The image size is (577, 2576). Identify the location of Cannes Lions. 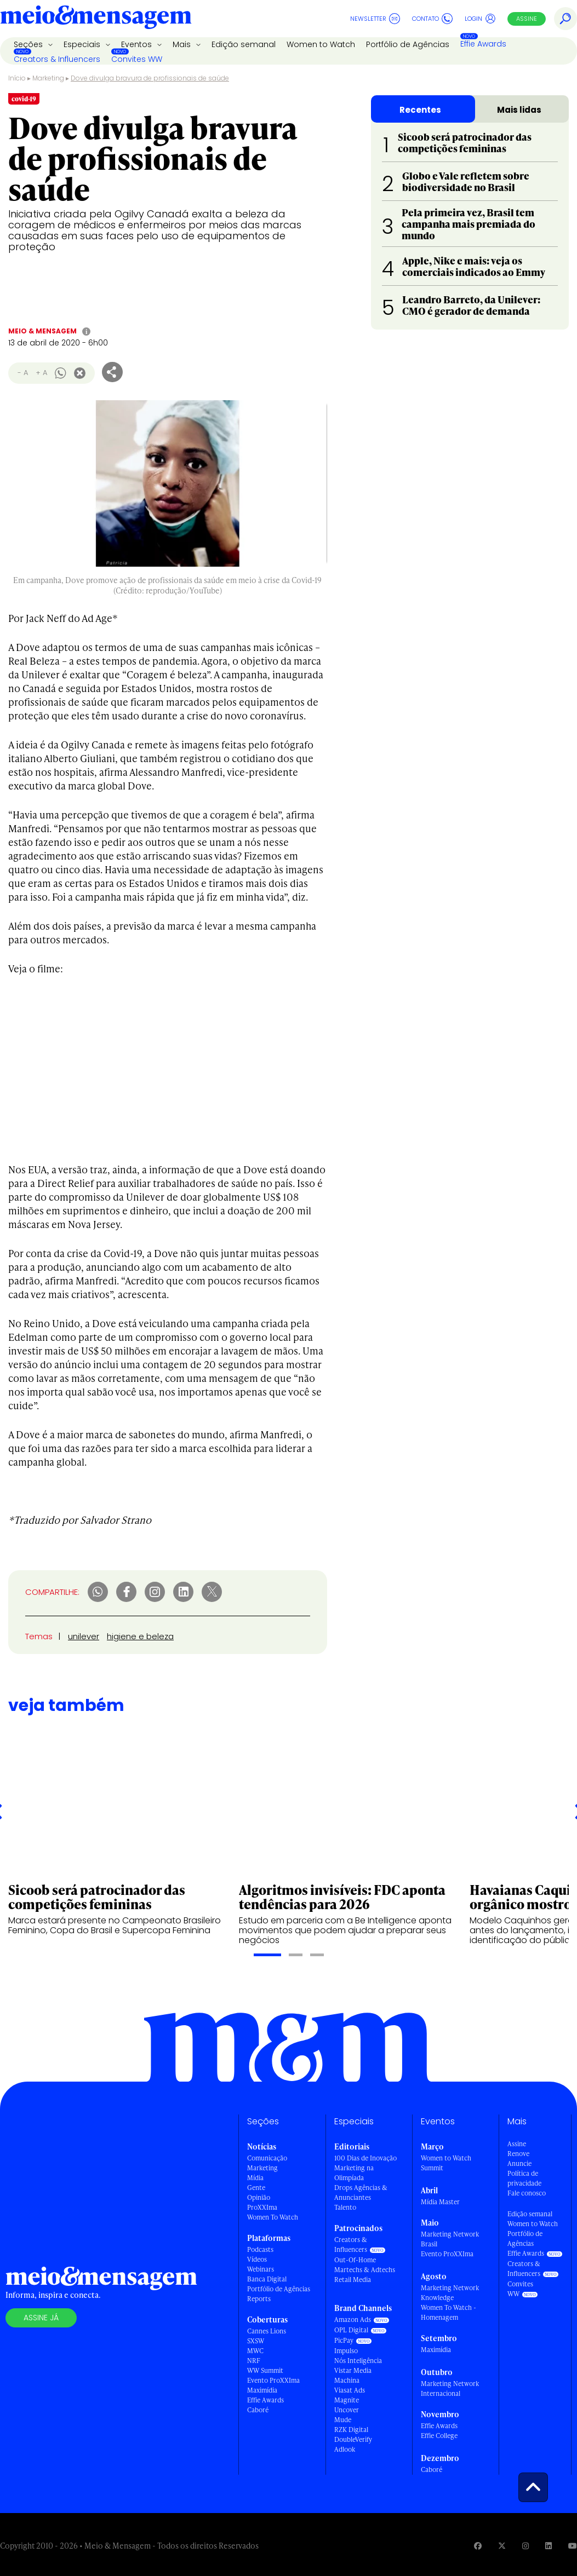
(266, 2331).